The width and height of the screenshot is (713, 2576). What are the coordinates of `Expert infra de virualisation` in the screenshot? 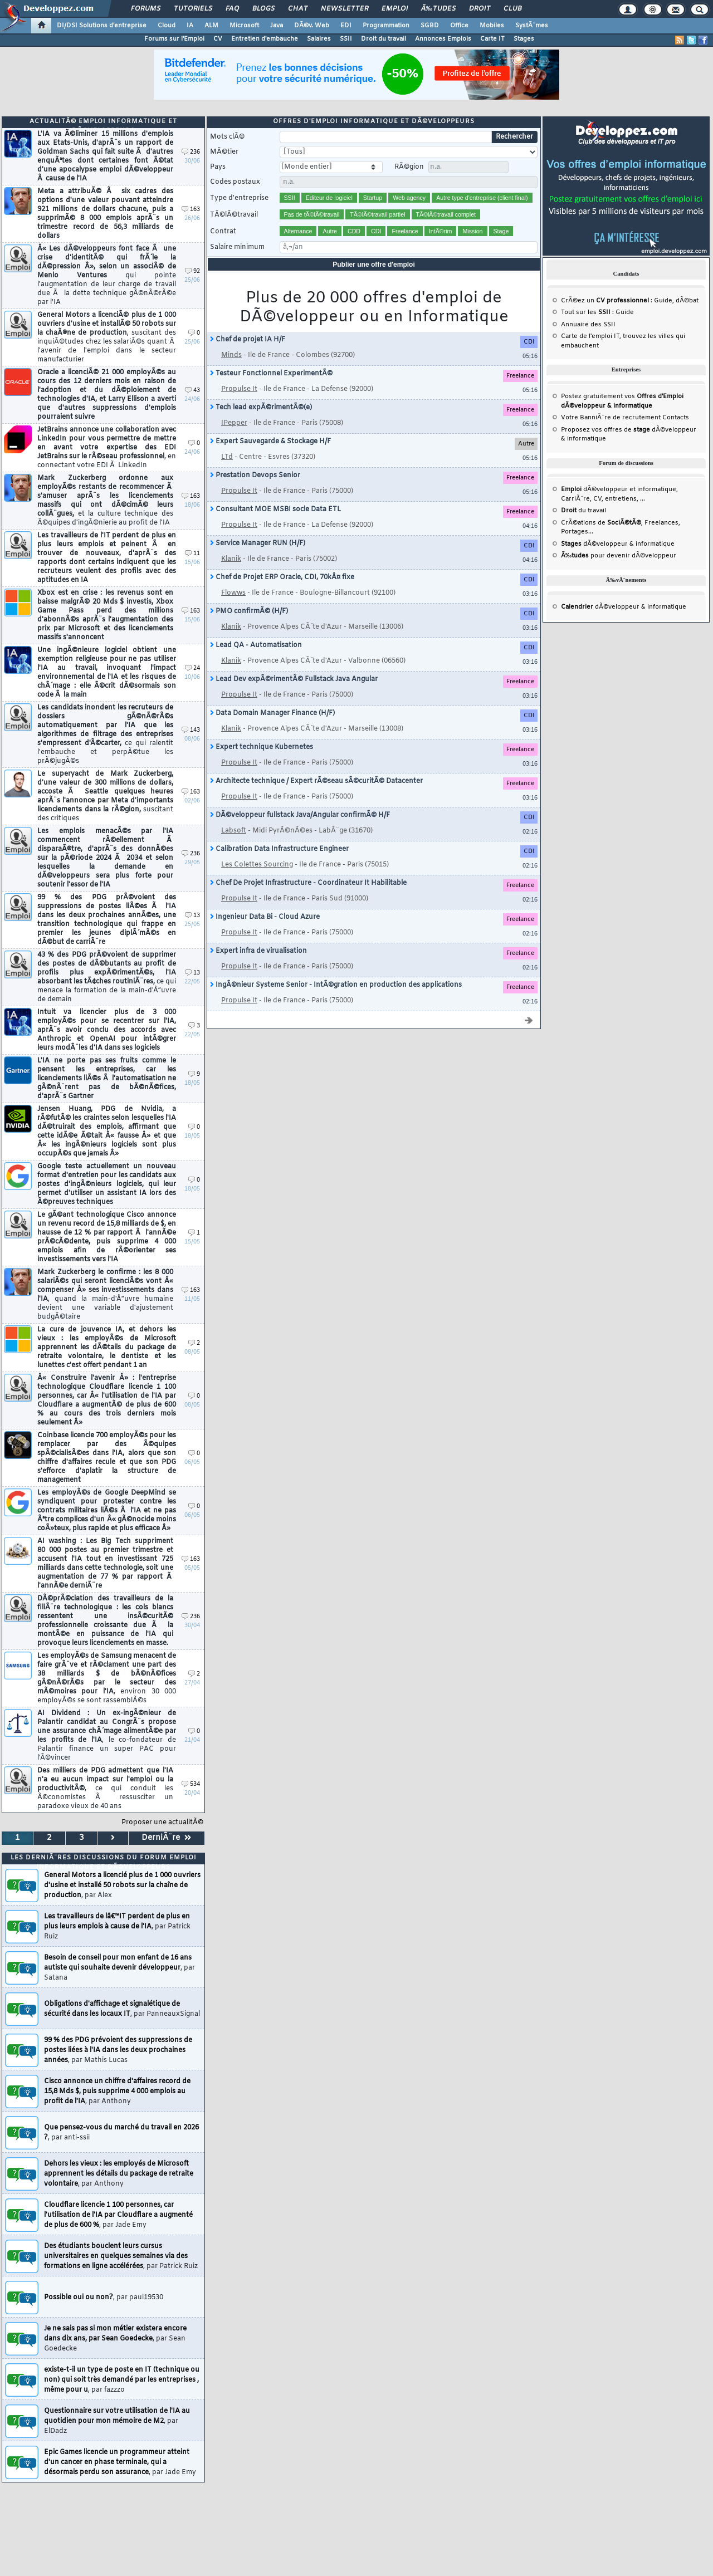 It's located at (258, 951).